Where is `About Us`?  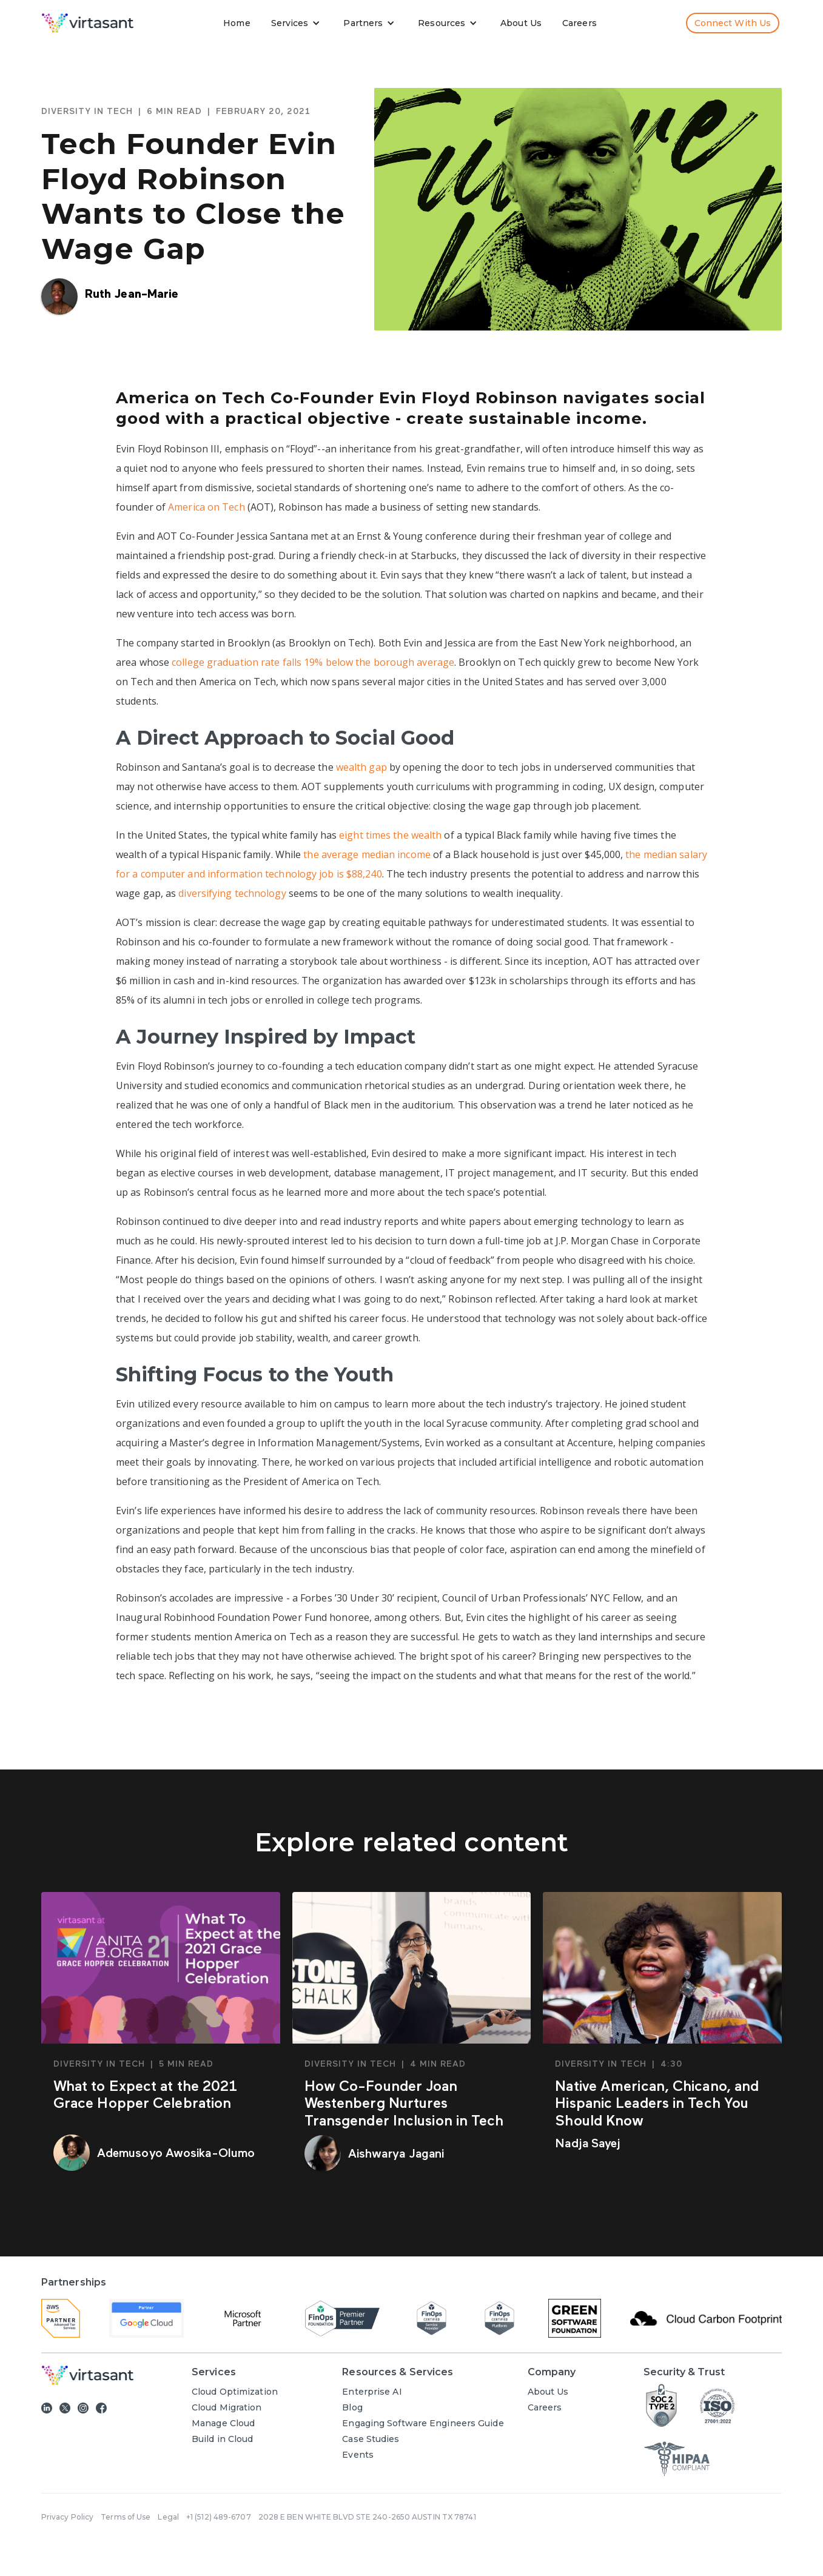
About Us is located at coordinates (521, 23).